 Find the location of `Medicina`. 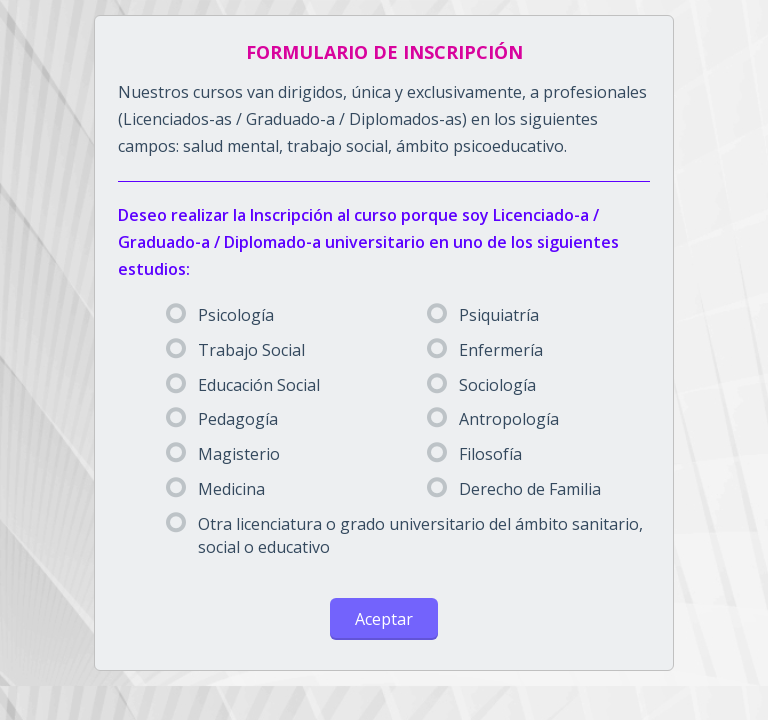

Medicina is located at coordinates (215, 489).